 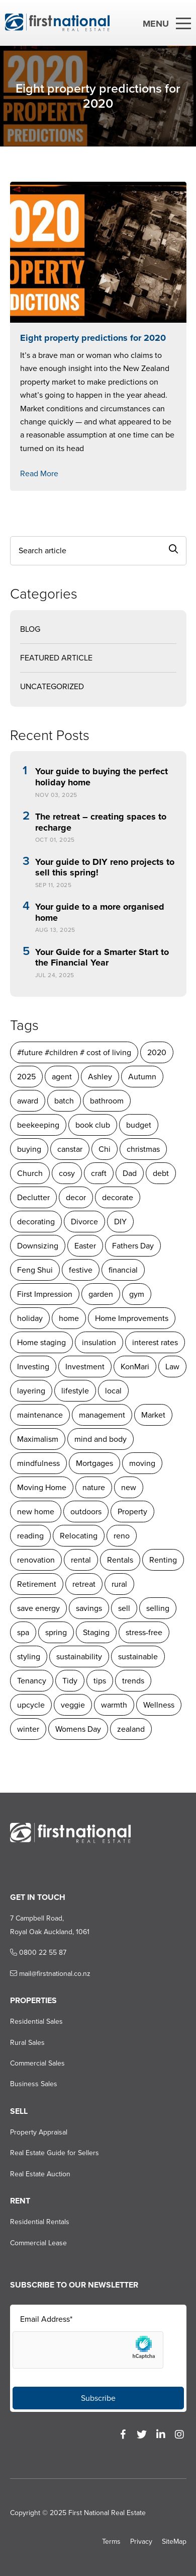 I want to click on tips, so click(x=99, y=1680).